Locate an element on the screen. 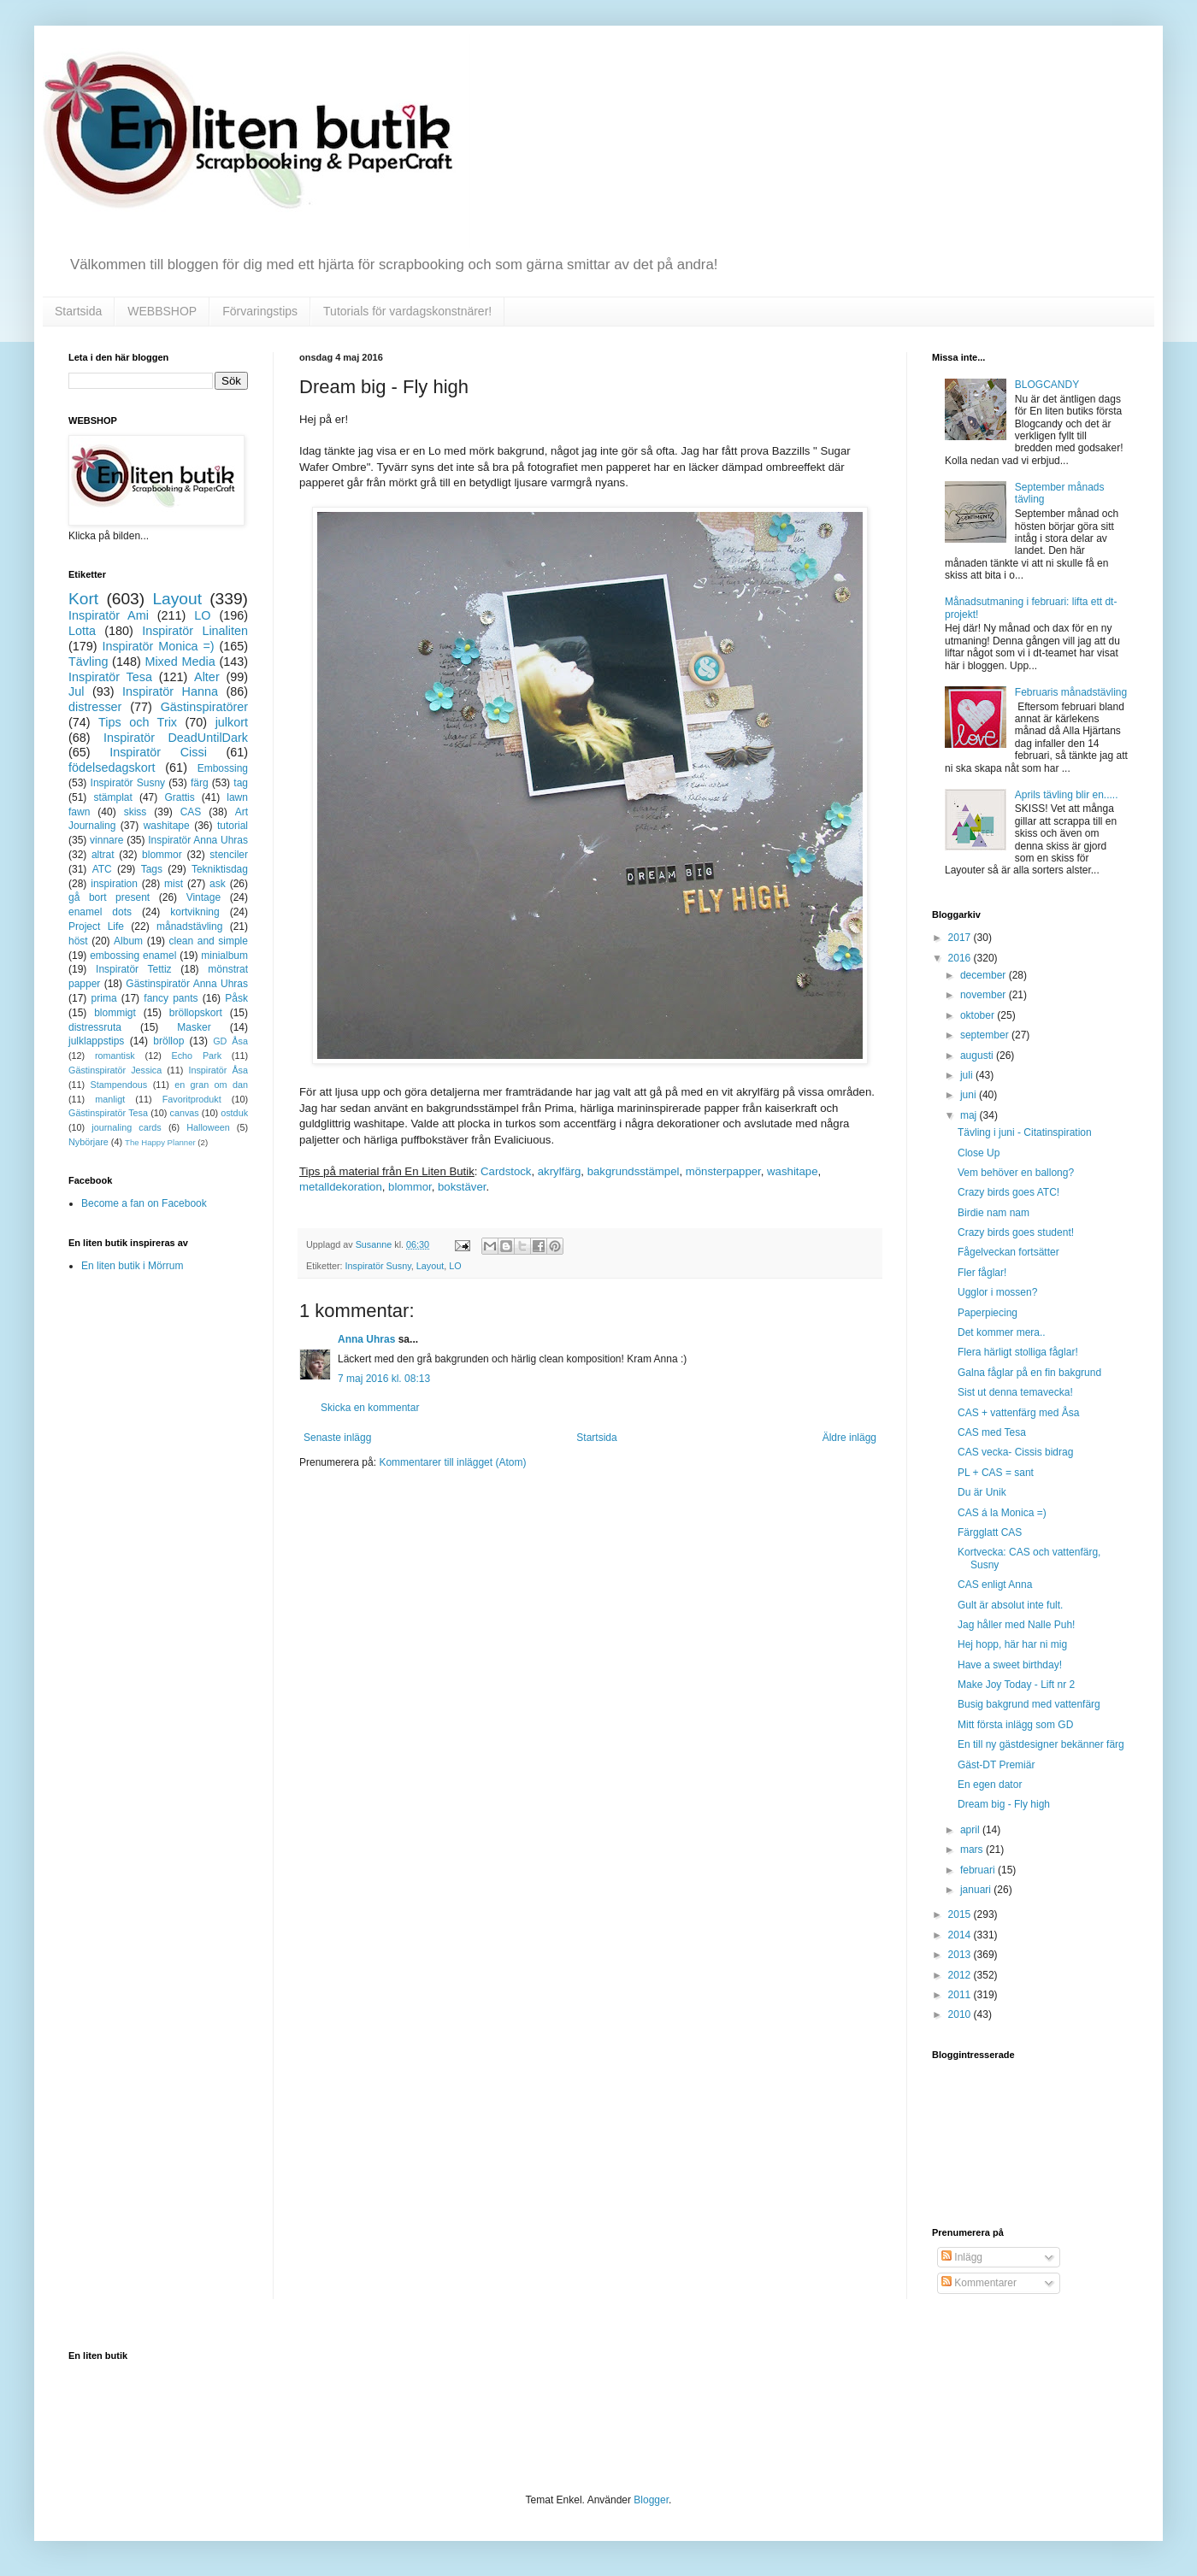 The height and width of the screenshot is (2576, 1197). Inspiratör Anna Uhras is located at coordinates (198, 840).